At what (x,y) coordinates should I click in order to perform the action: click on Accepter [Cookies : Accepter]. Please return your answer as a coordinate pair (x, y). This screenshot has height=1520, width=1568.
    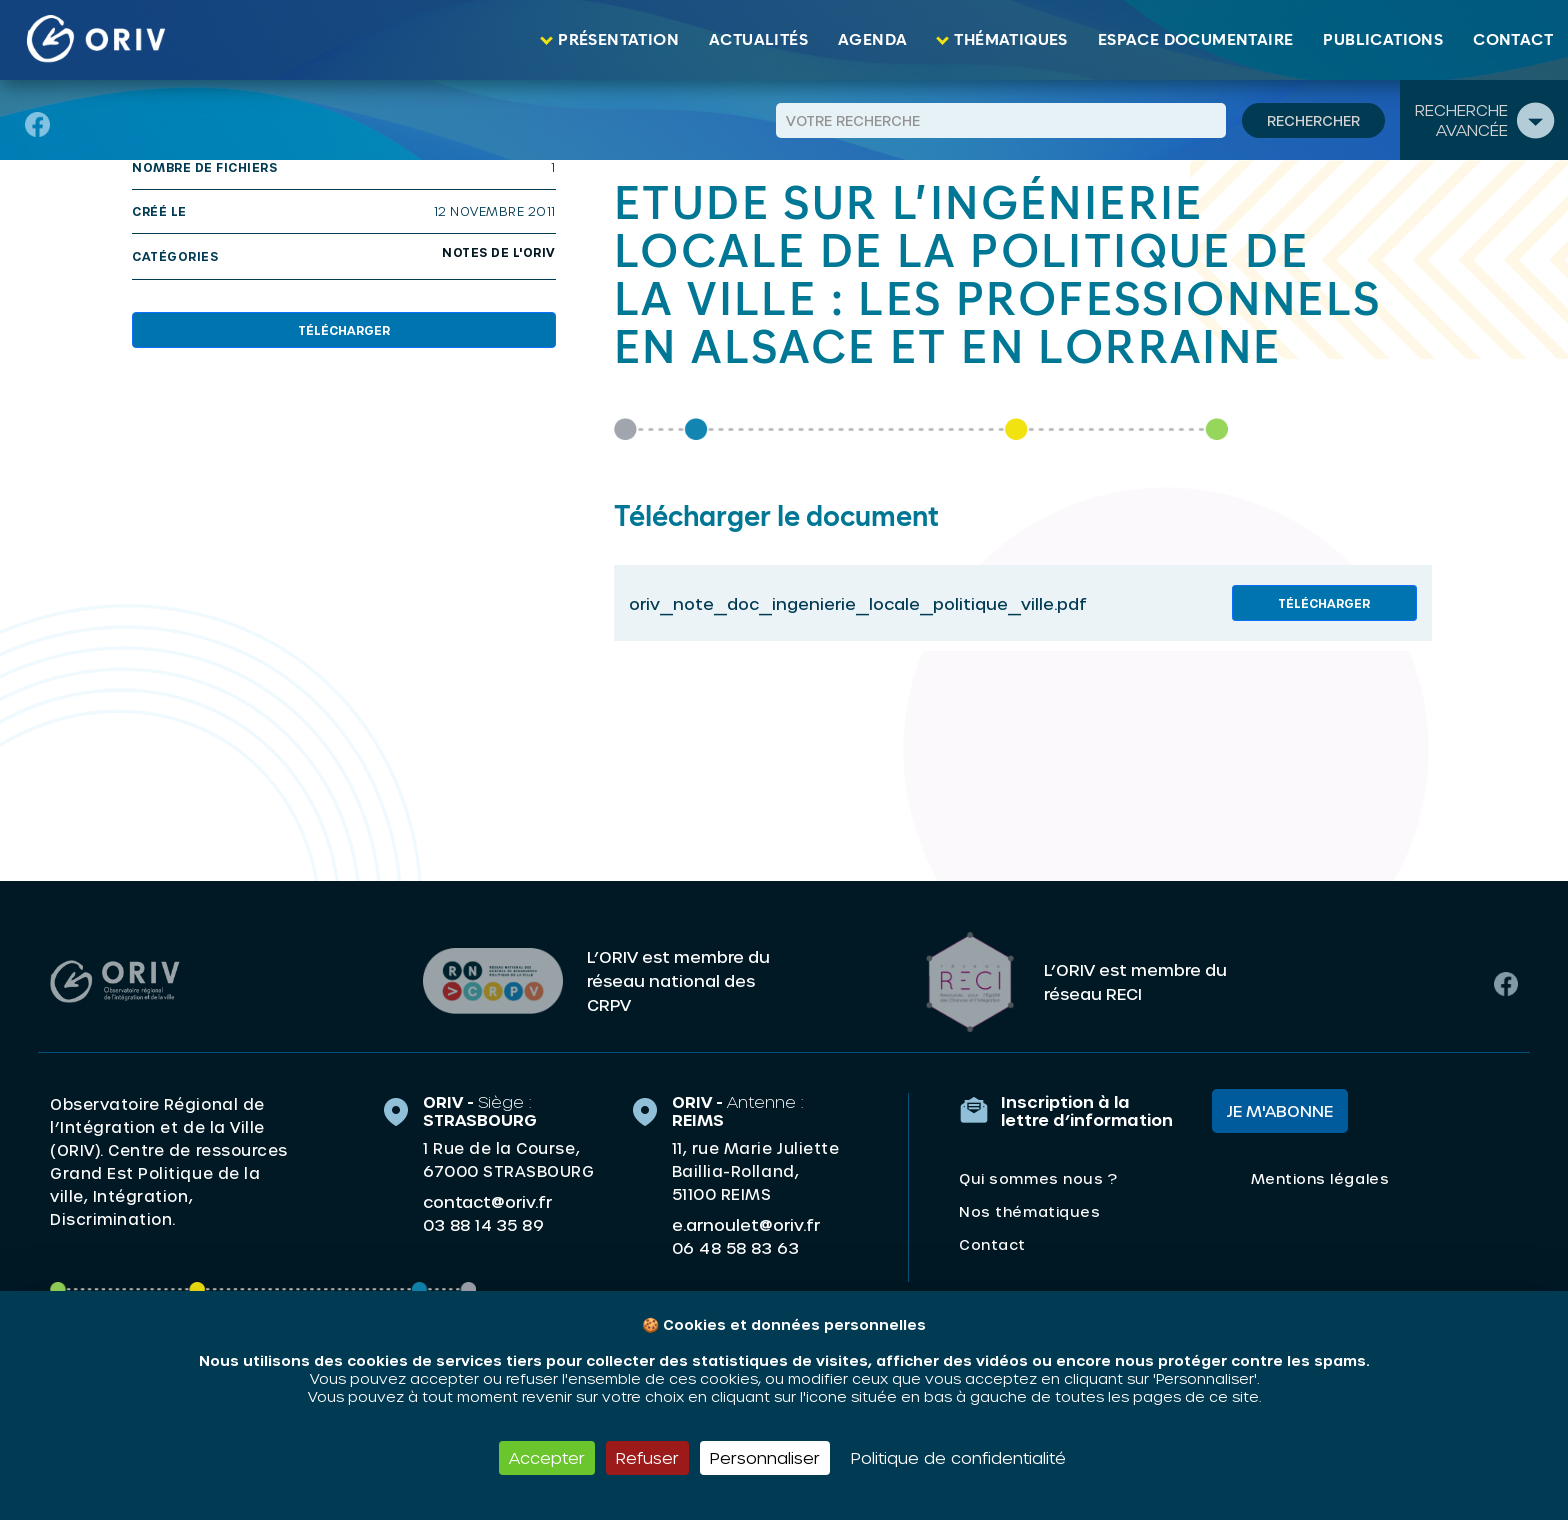
    Looking at the image, I should click on (547, 1457).